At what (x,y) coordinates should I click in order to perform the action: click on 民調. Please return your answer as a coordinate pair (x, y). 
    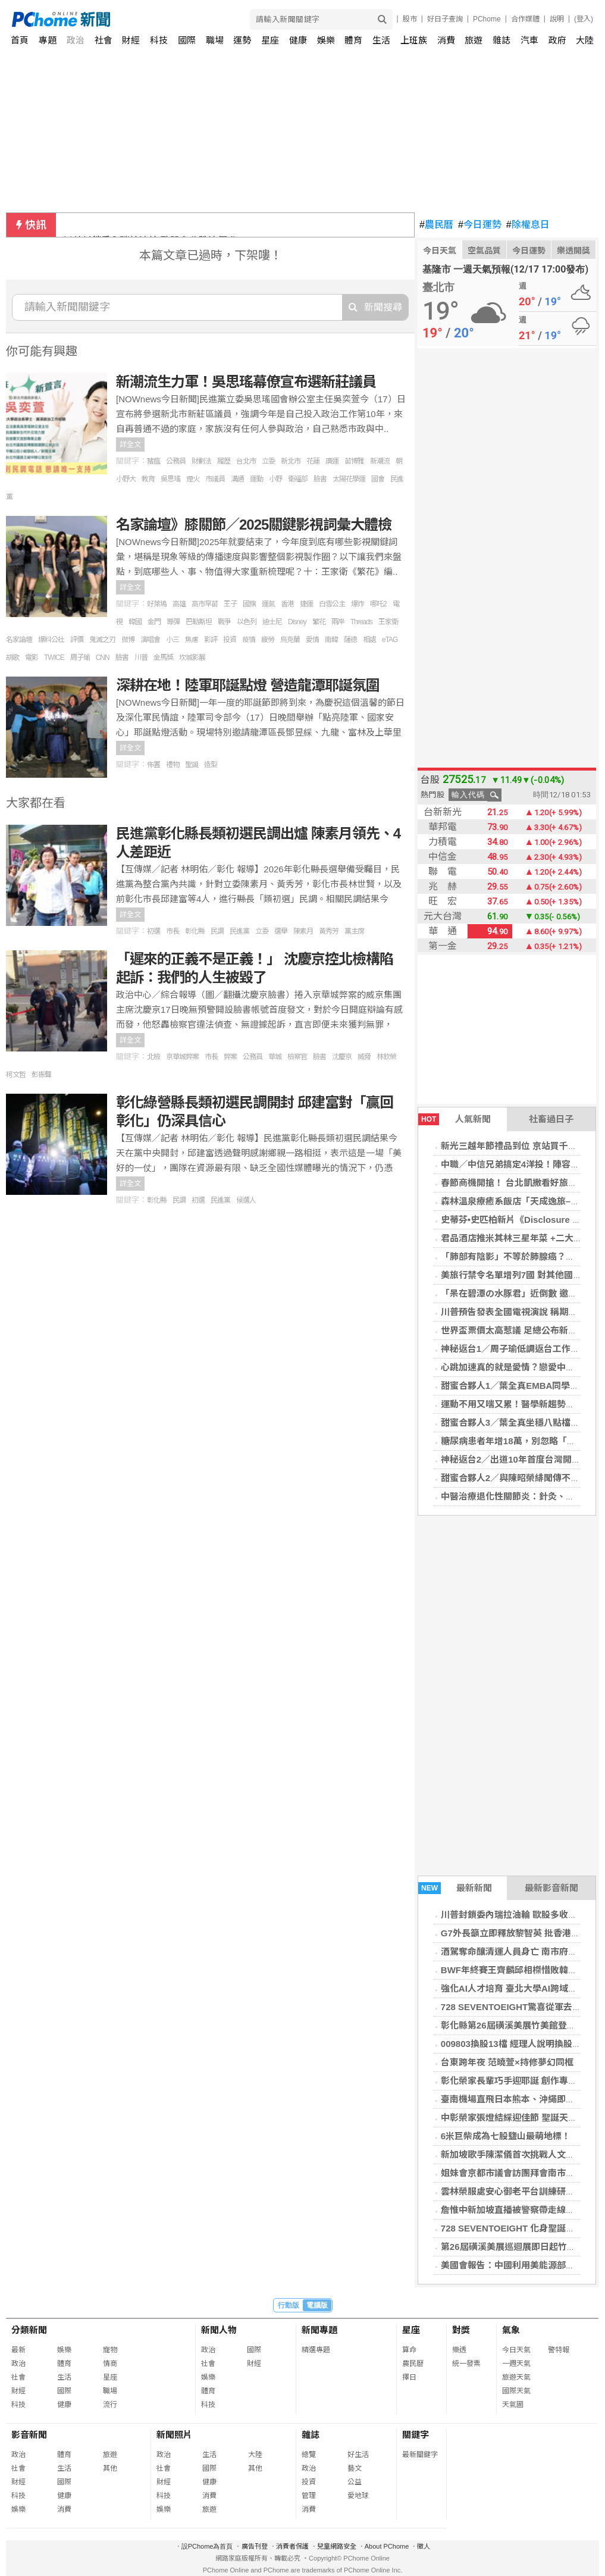
    Looking at the image, I should click on (217, 931).